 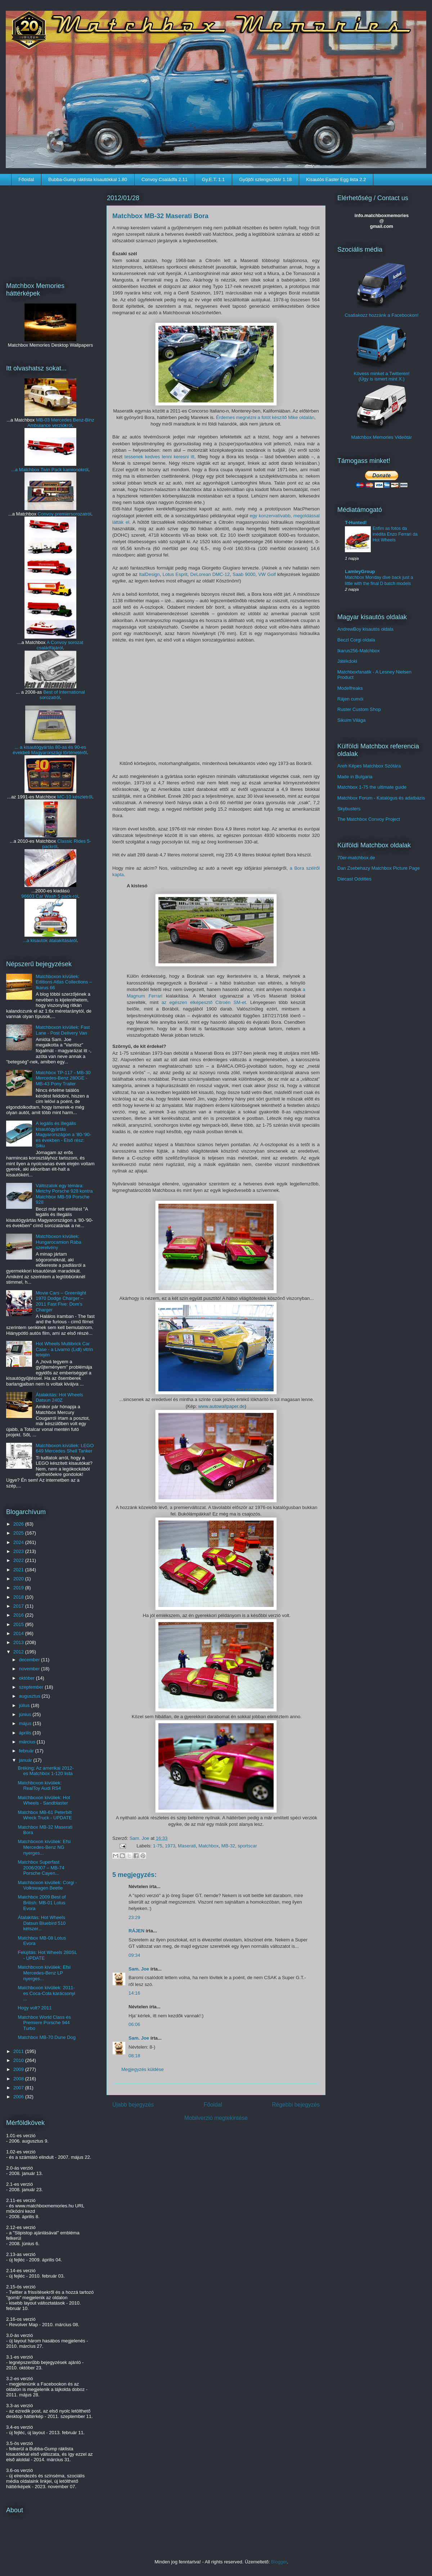 I want to click on Hogy volt? 2011, so click(x=34, y=2007).